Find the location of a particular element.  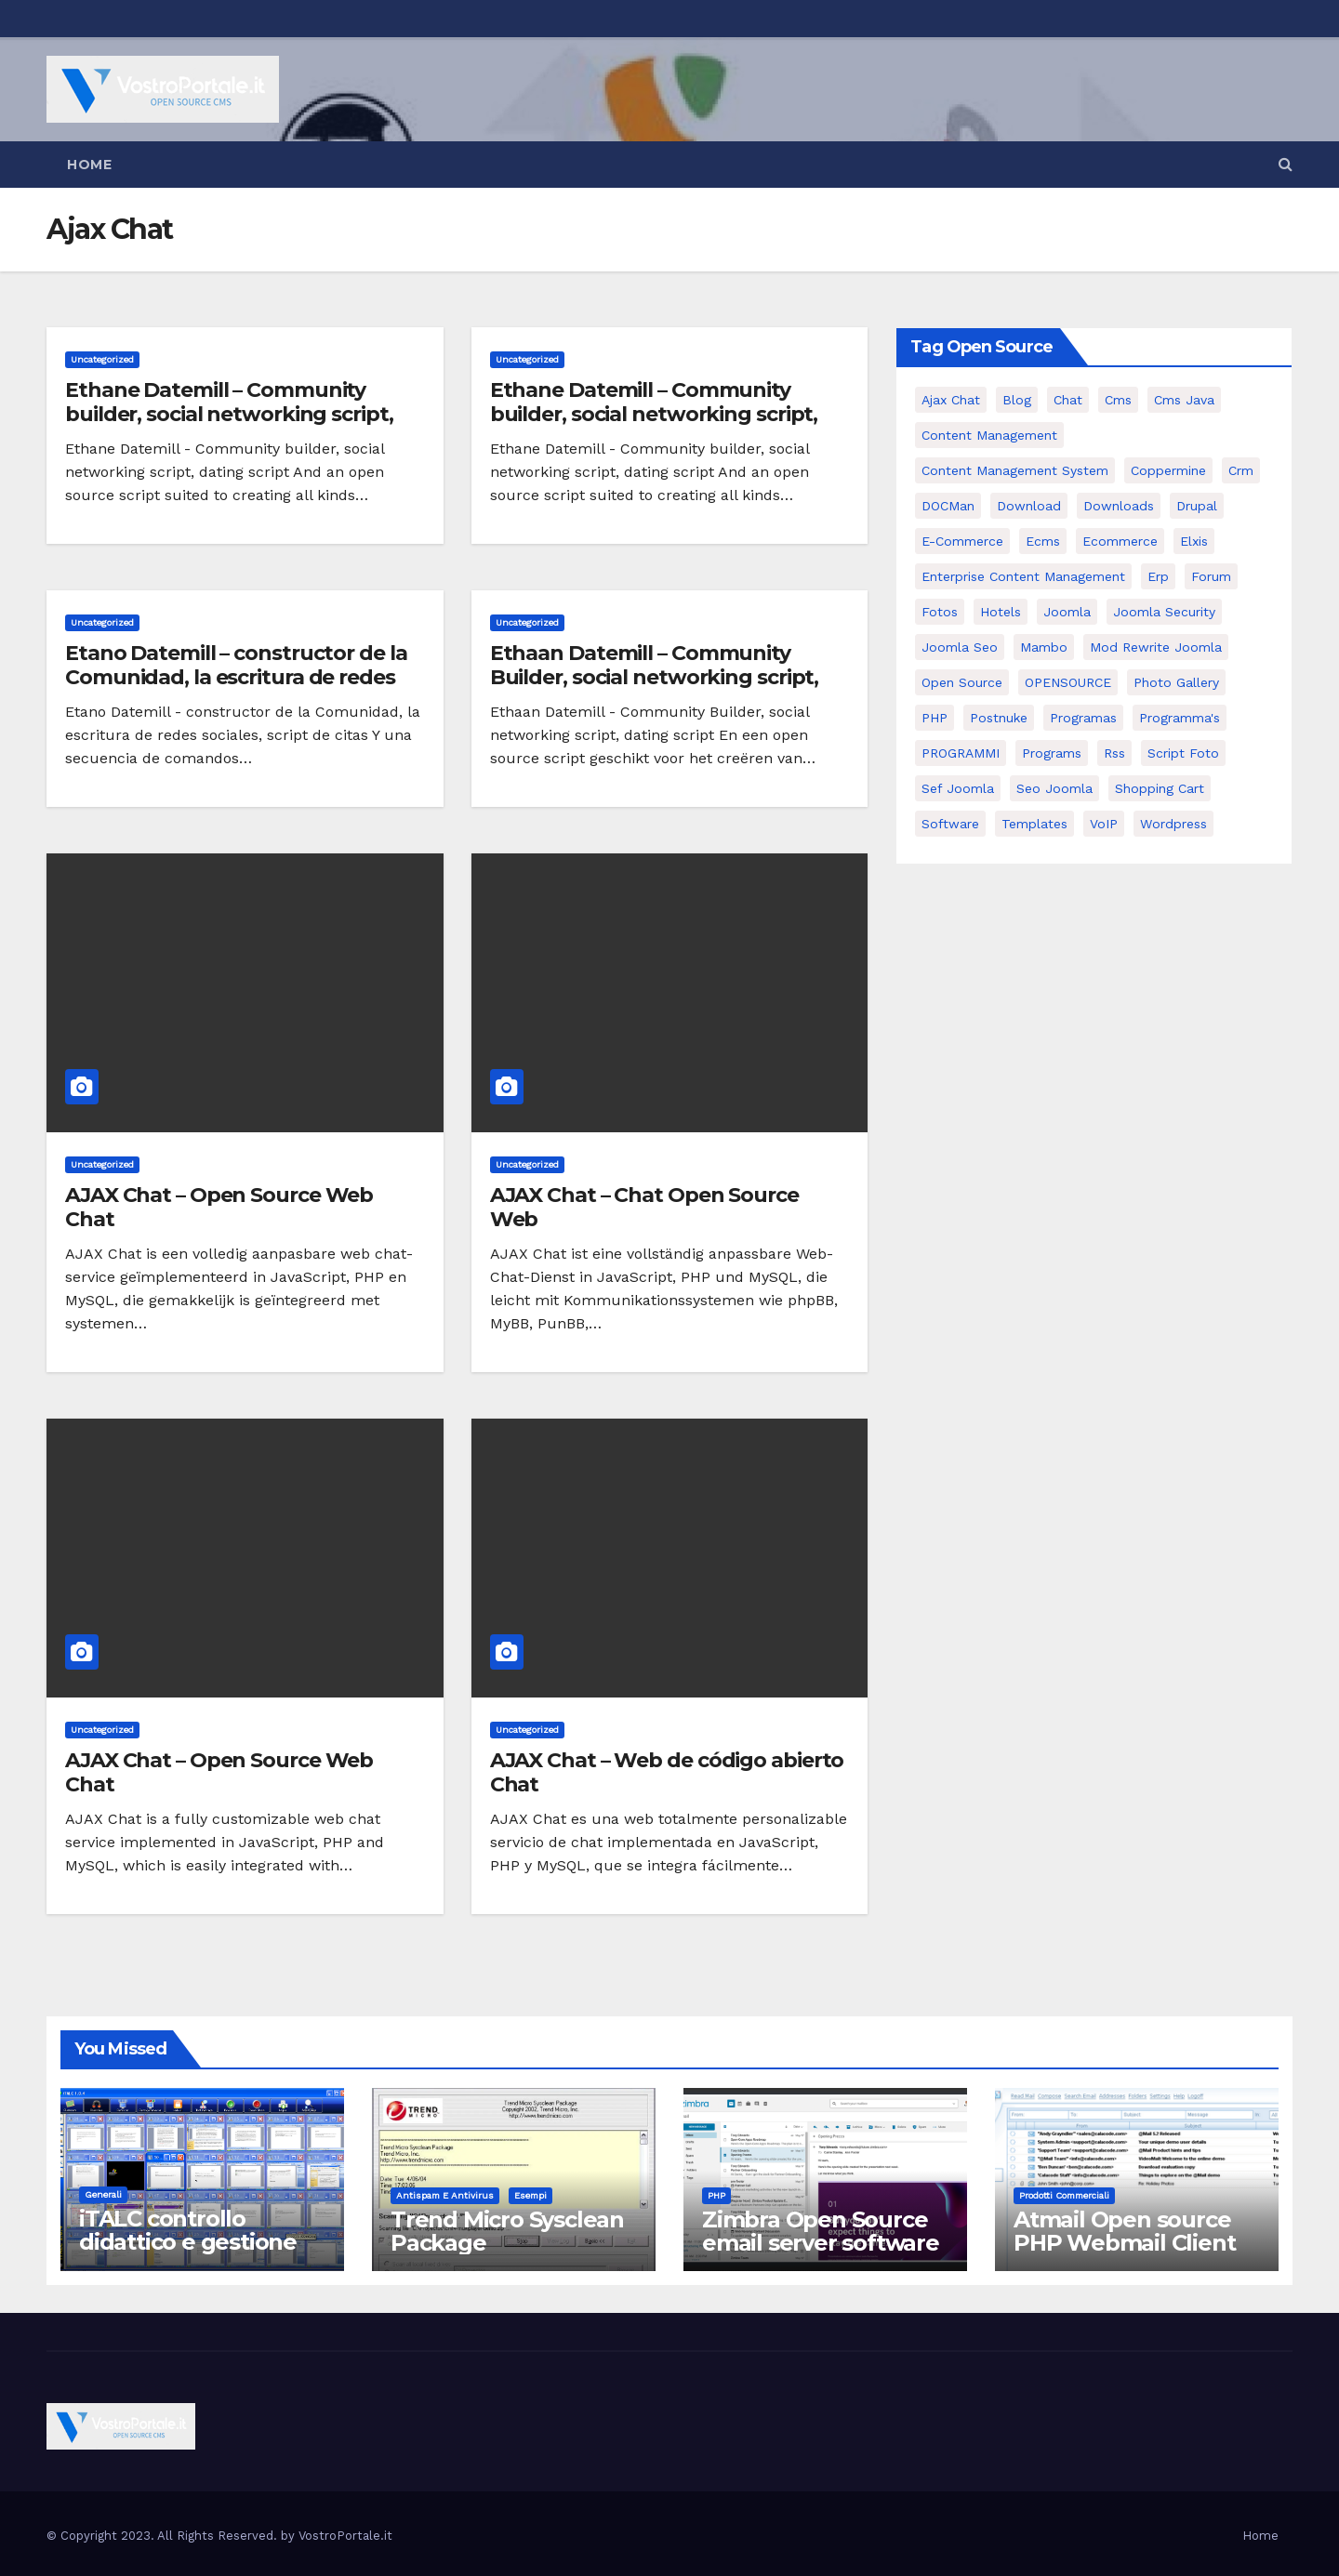

mambo [mambo (9 elementi)] is located at coordinates (1043, 647).